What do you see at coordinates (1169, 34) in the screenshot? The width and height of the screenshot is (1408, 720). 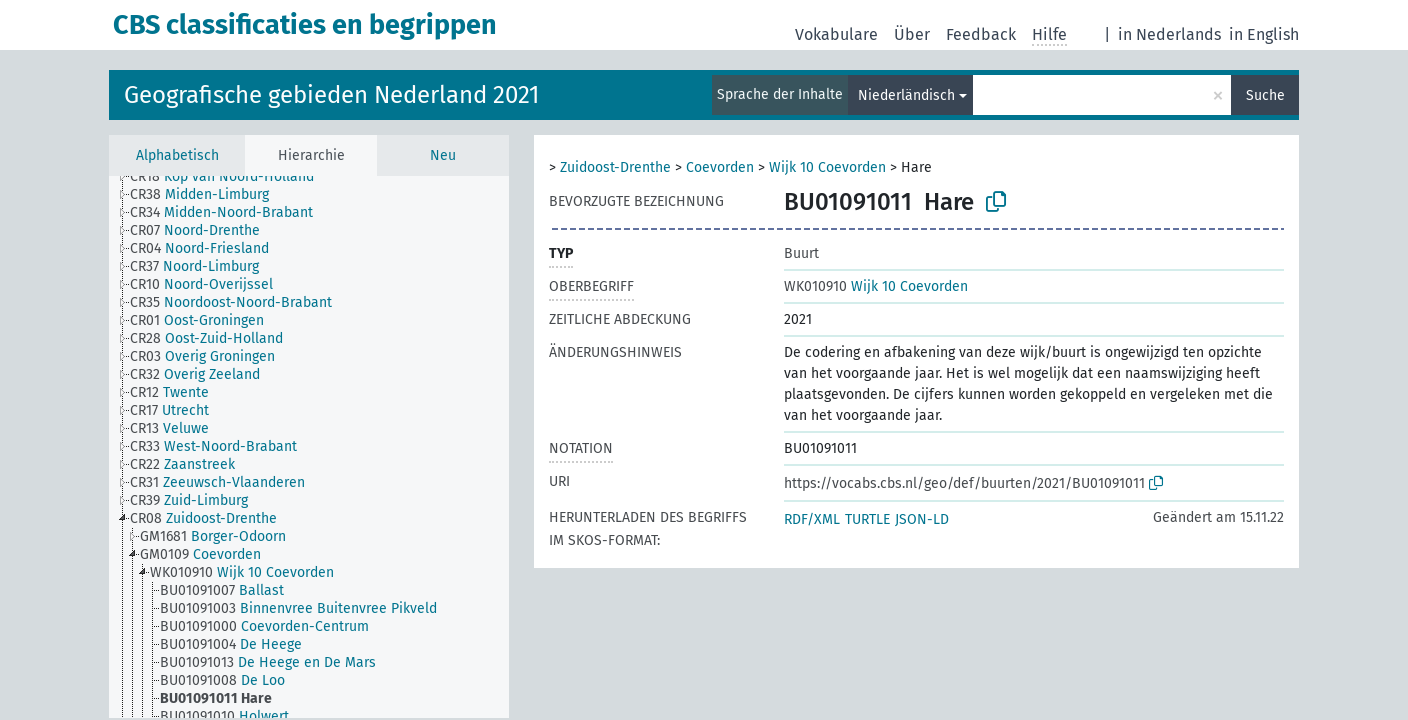 I see `in Nederlands` at bounding box center [1169, 34].